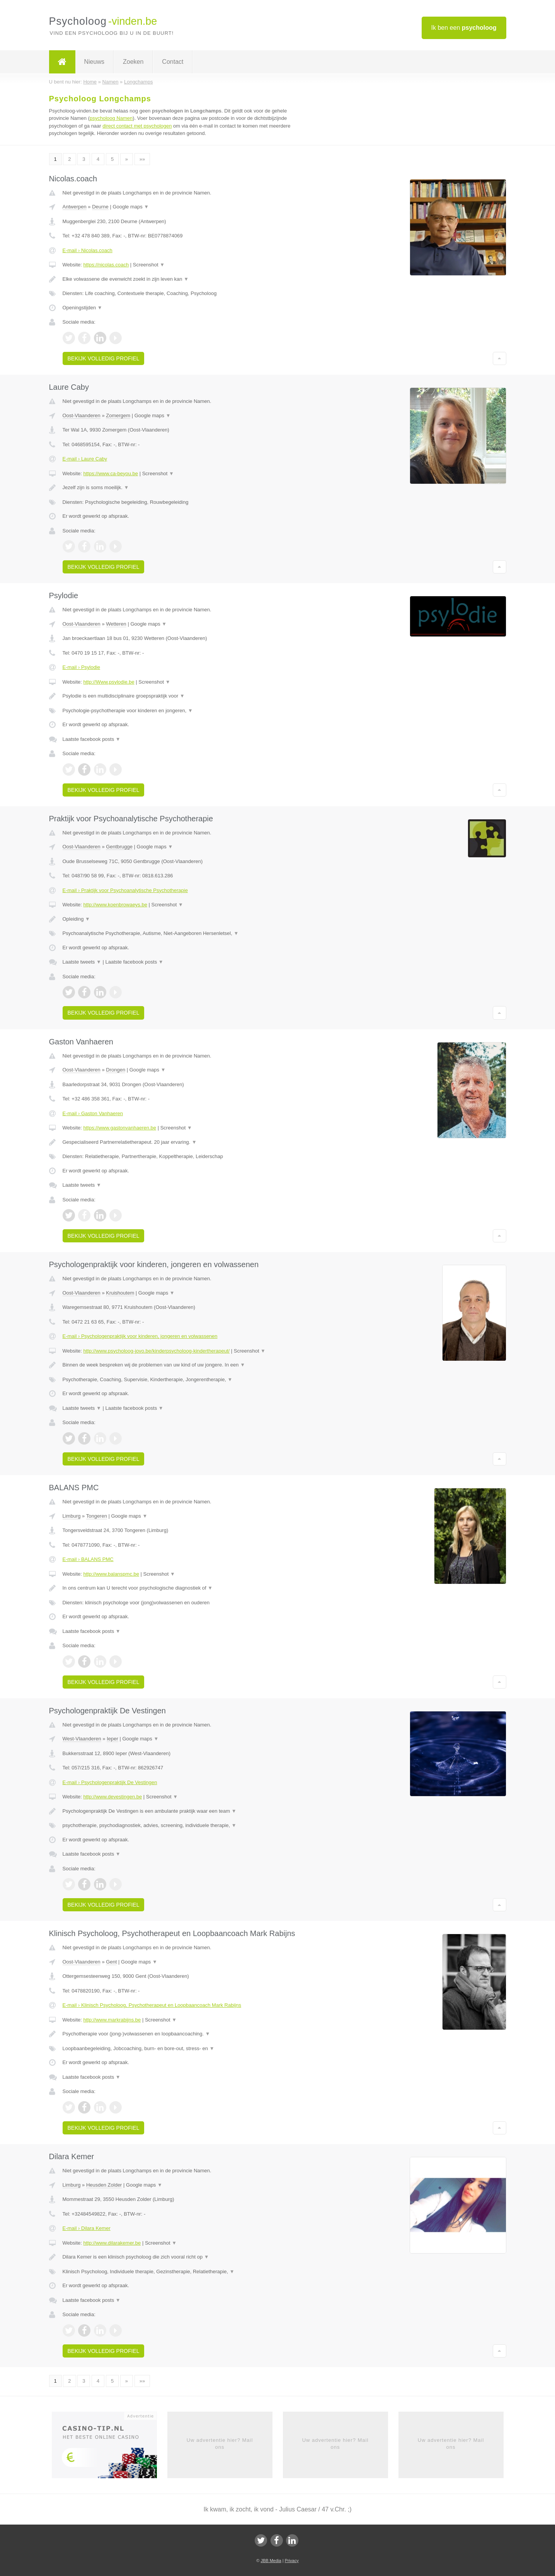  What do you see at coordinates (133, 61) in the screenshot?
I see `Zoeken` at bounding box center [133, 61].